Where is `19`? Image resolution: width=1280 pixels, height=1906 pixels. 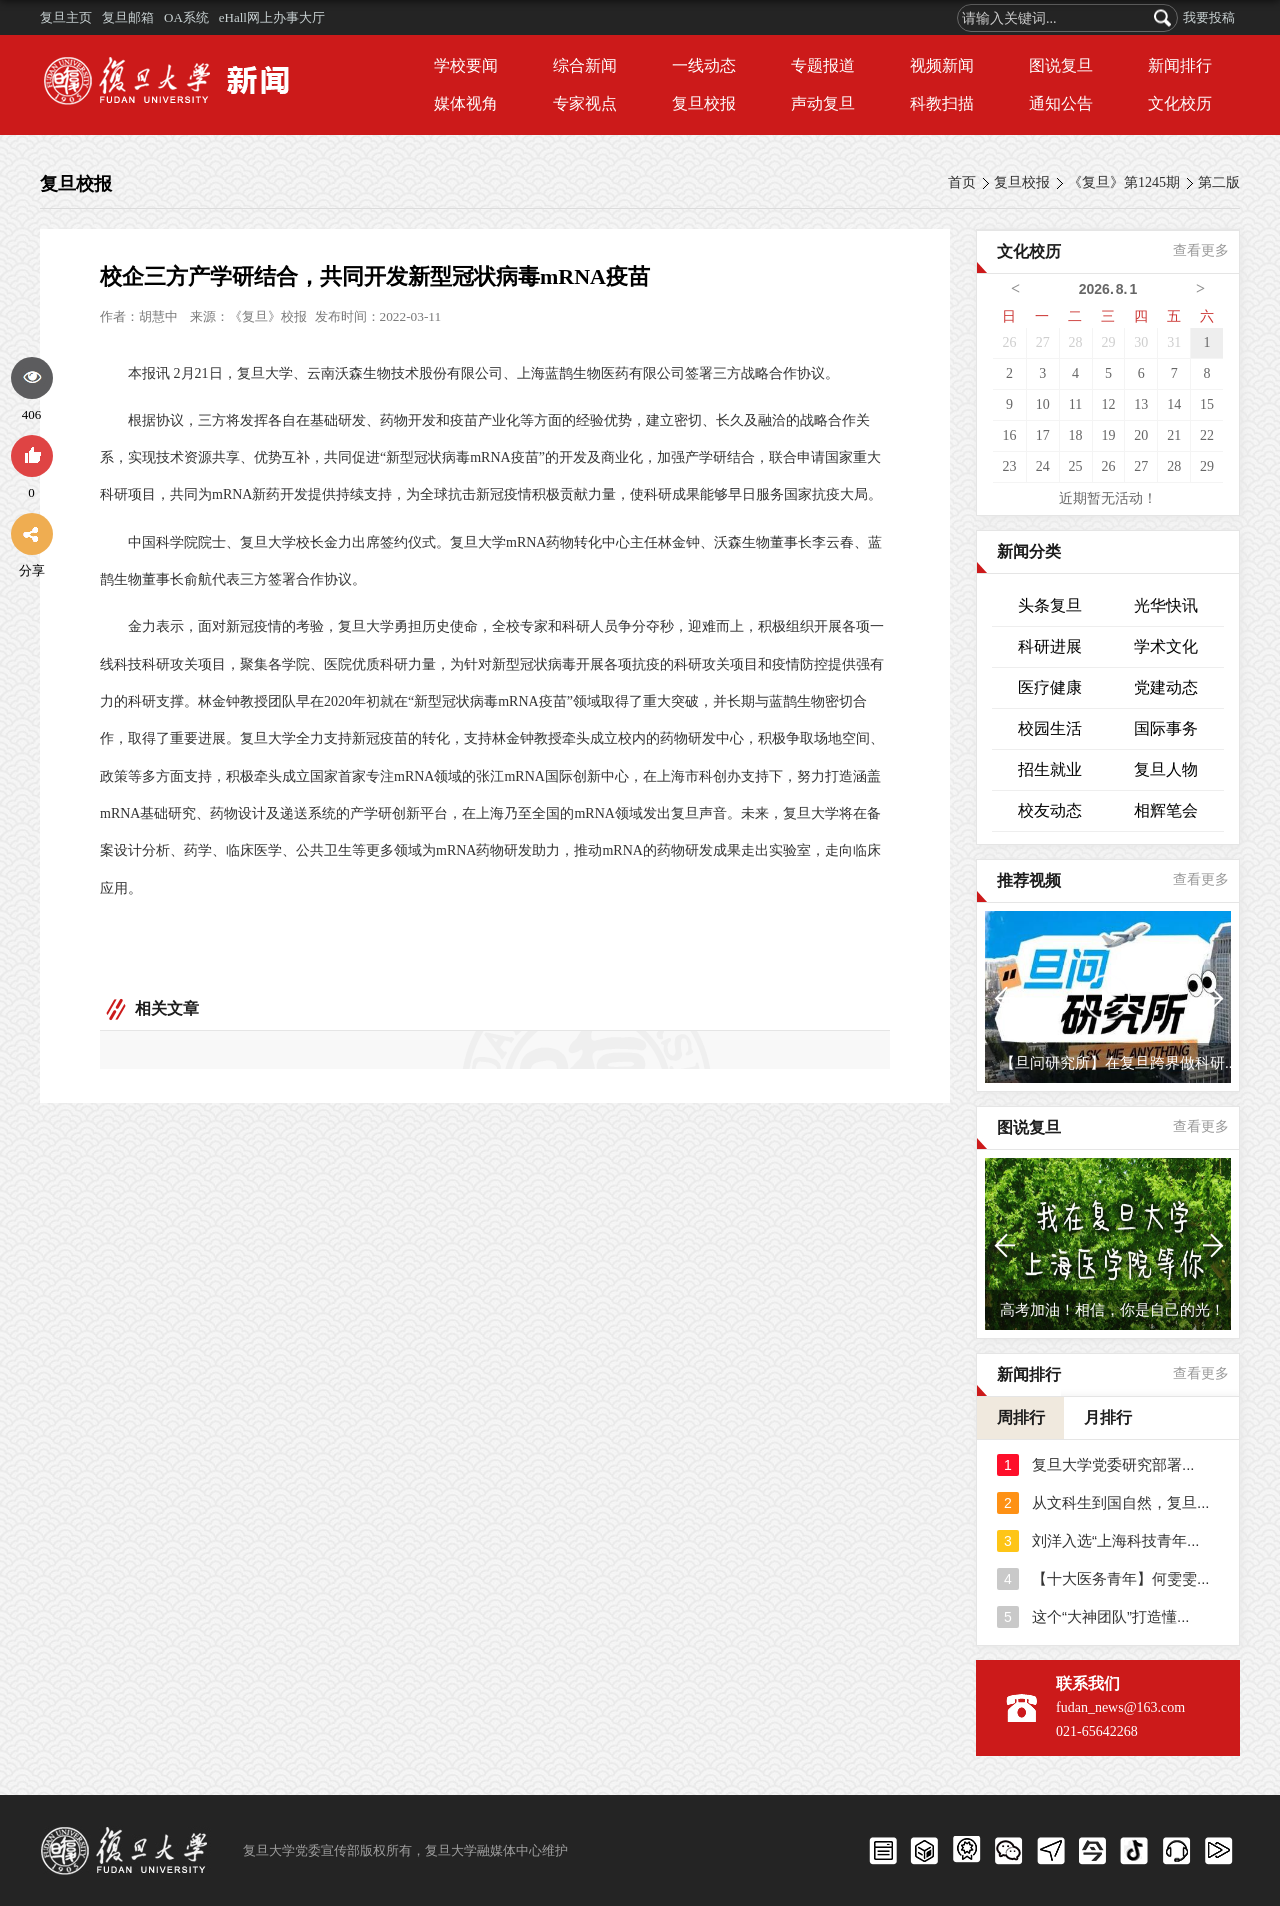 19 is located at coordinates (1108, 435).